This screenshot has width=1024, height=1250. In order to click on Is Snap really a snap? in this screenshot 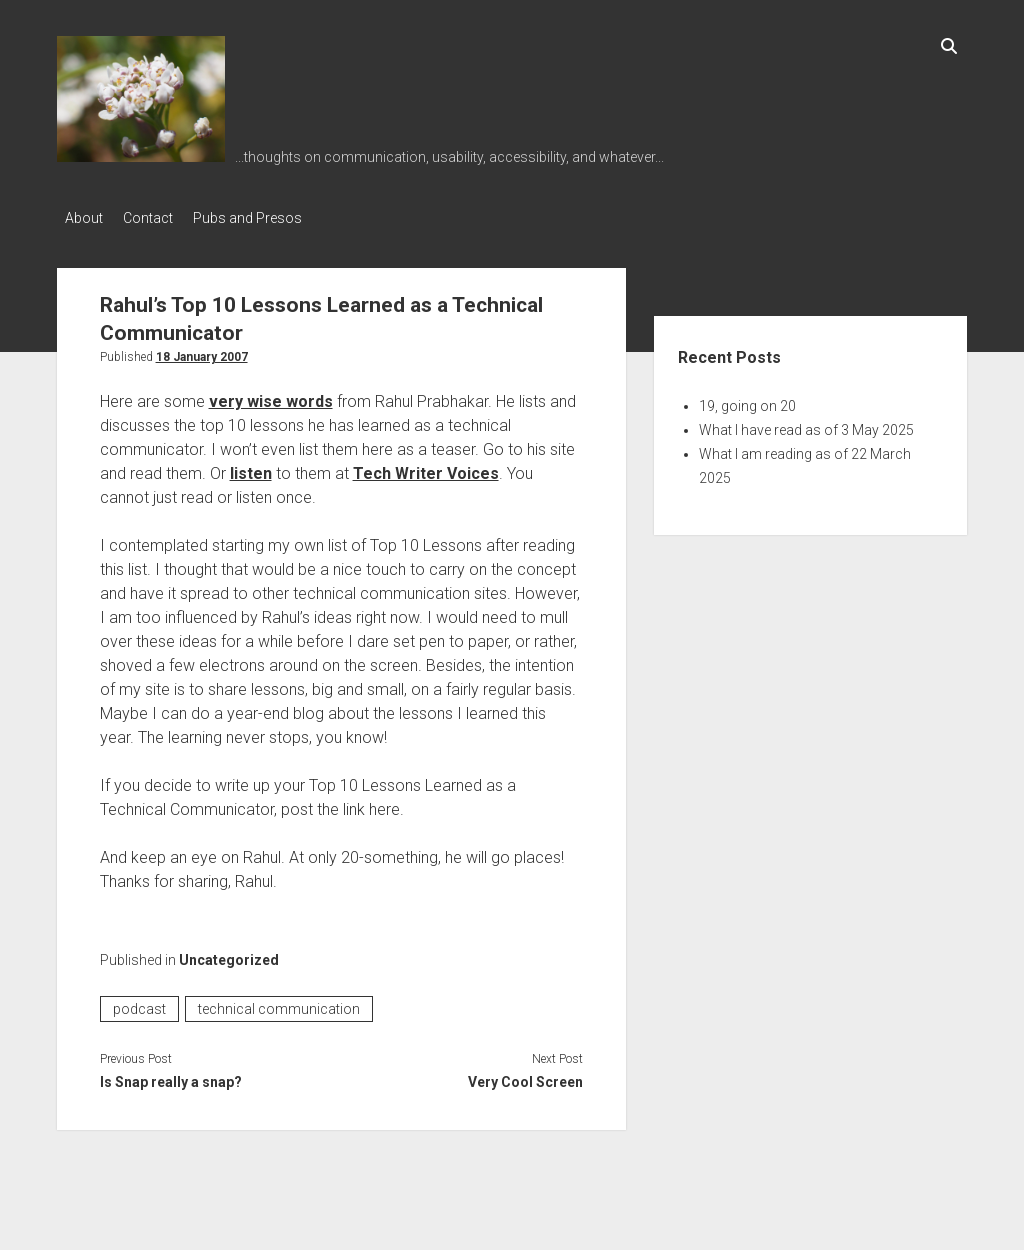, I will do `click(171, 1076)`.